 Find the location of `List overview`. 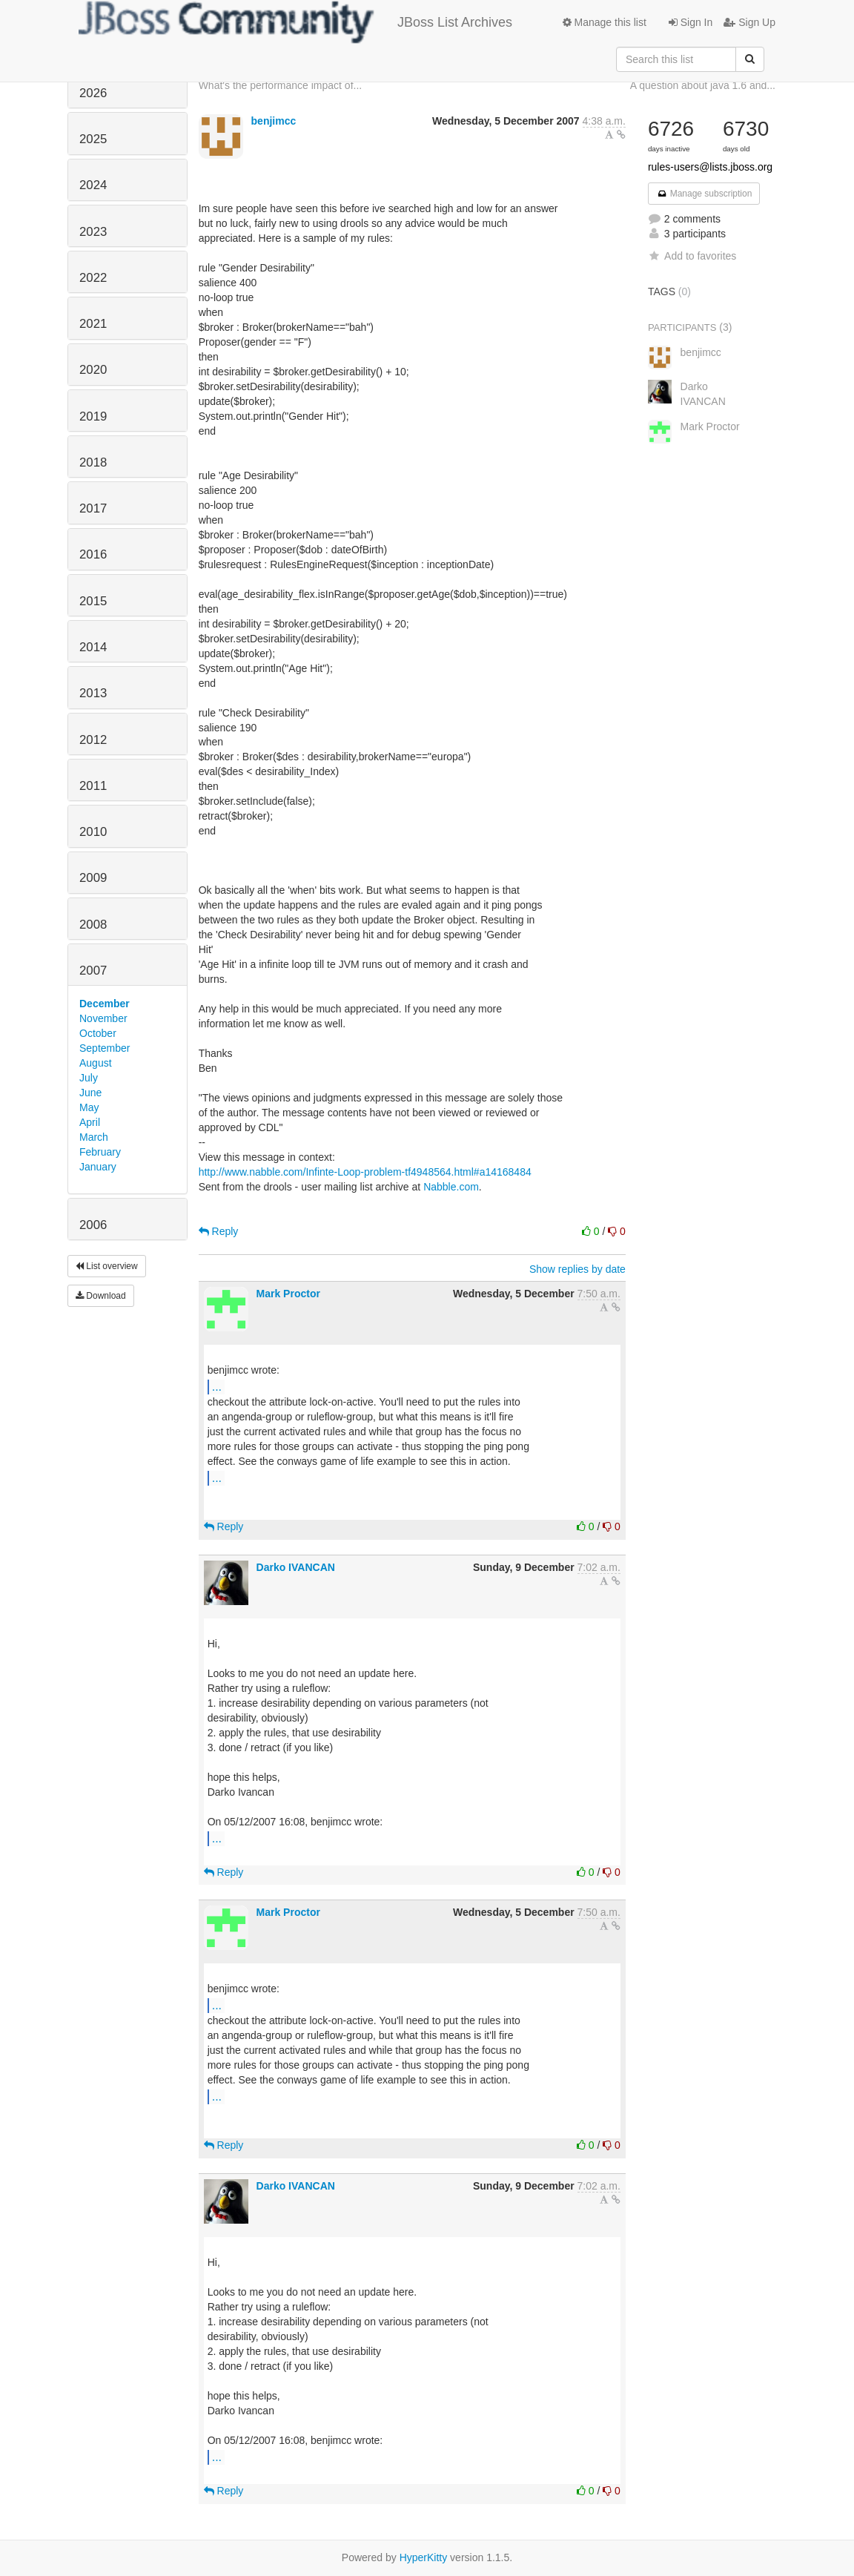

List overview is located at coordinates (107, 1266).